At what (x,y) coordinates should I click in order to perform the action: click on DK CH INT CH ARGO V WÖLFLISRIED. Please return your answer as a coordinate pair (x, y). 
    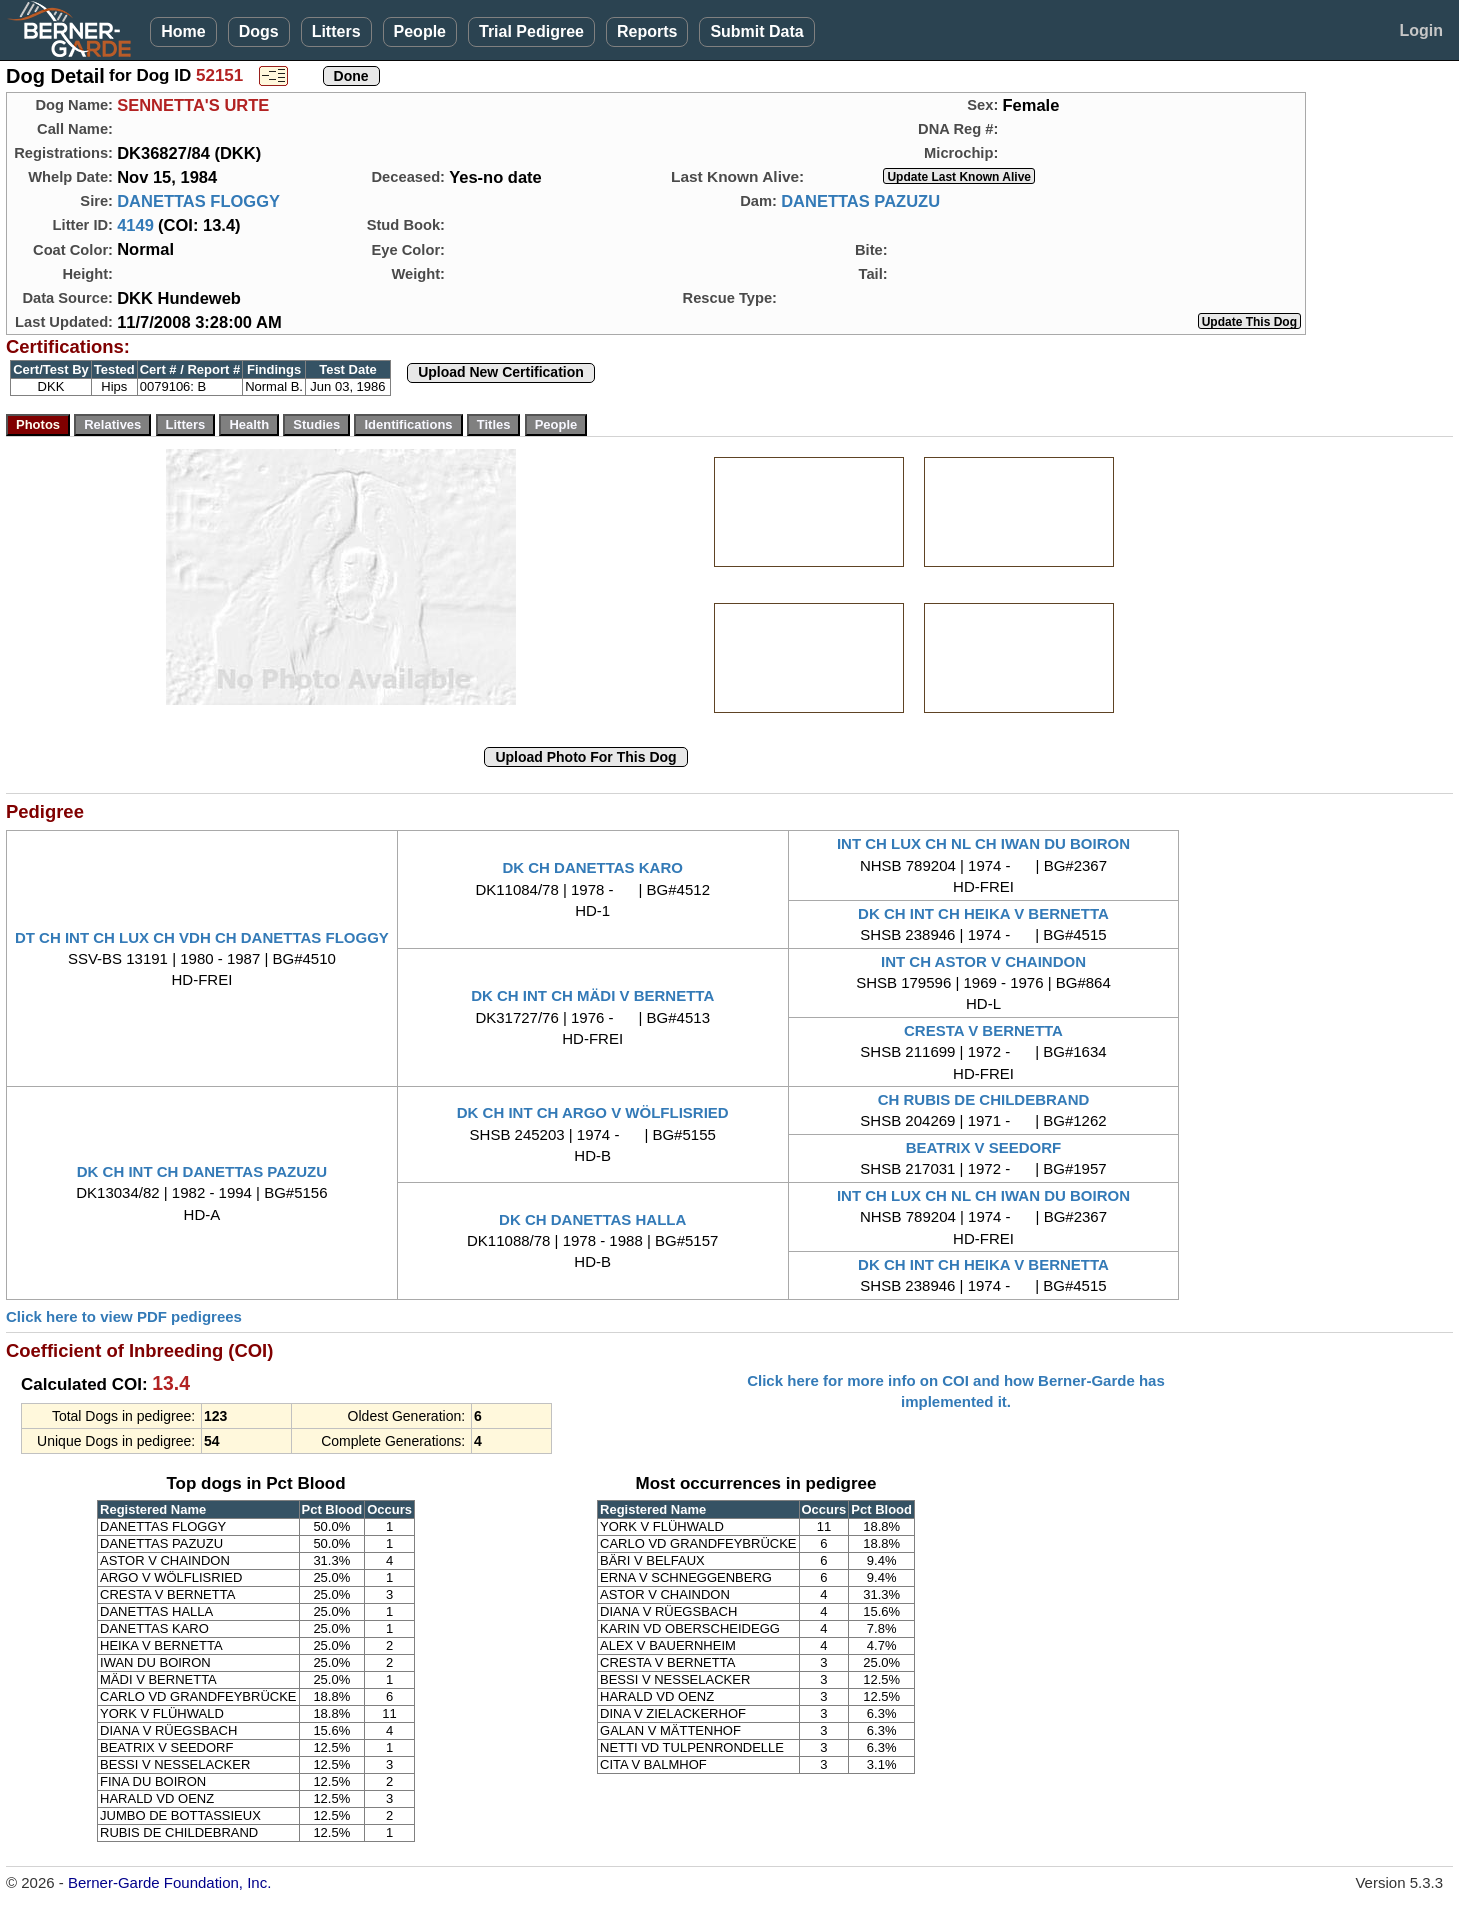
    Looking at the image, I should click on (593, 1112).